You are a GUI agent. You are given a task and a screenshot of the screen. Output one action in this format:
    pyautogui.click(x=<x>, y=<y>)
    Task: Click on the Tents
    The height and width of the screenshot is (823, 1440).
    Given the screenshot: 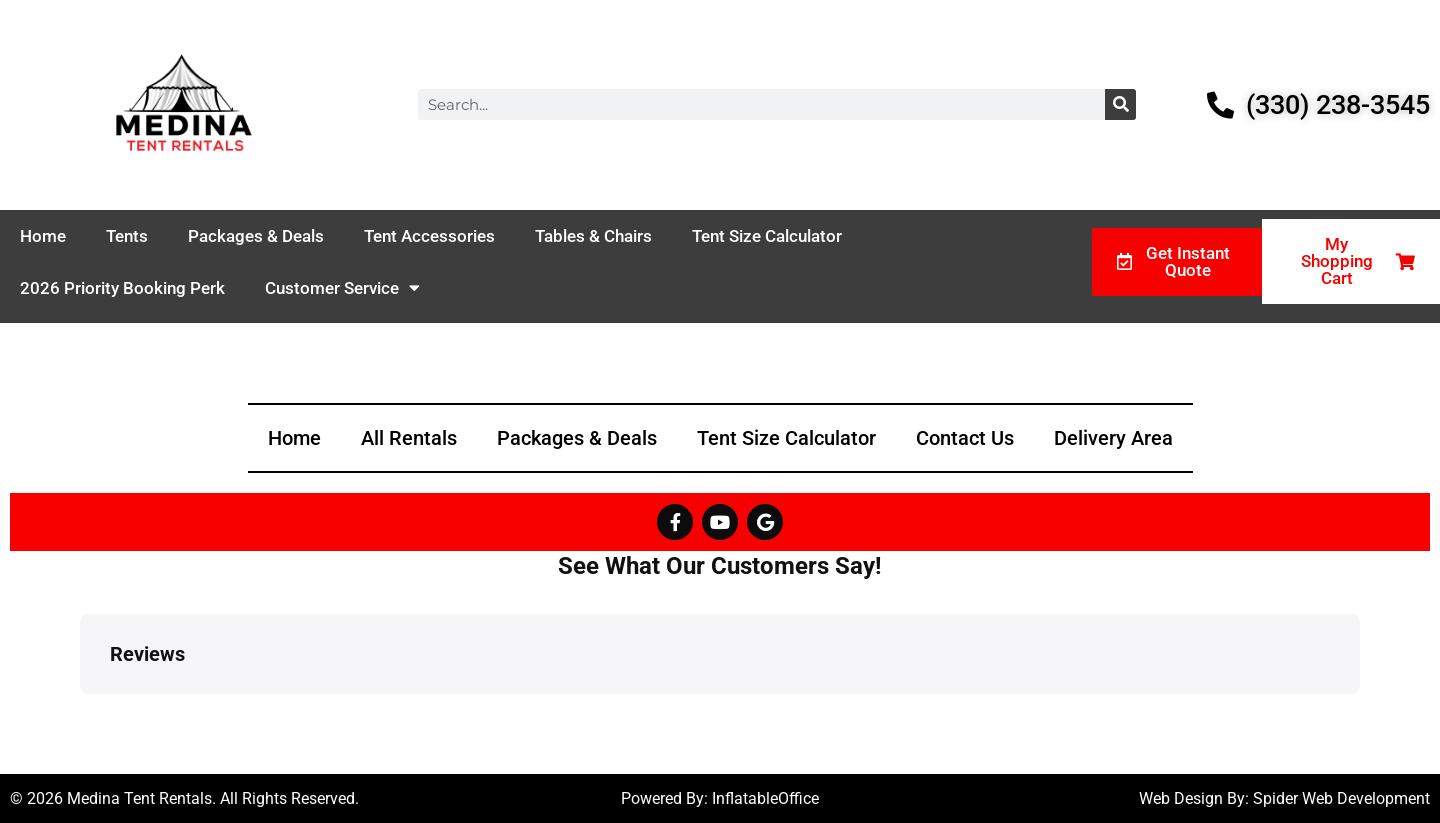 What is the action you would take?
    pyautogui.click(x=127, y=236)
    